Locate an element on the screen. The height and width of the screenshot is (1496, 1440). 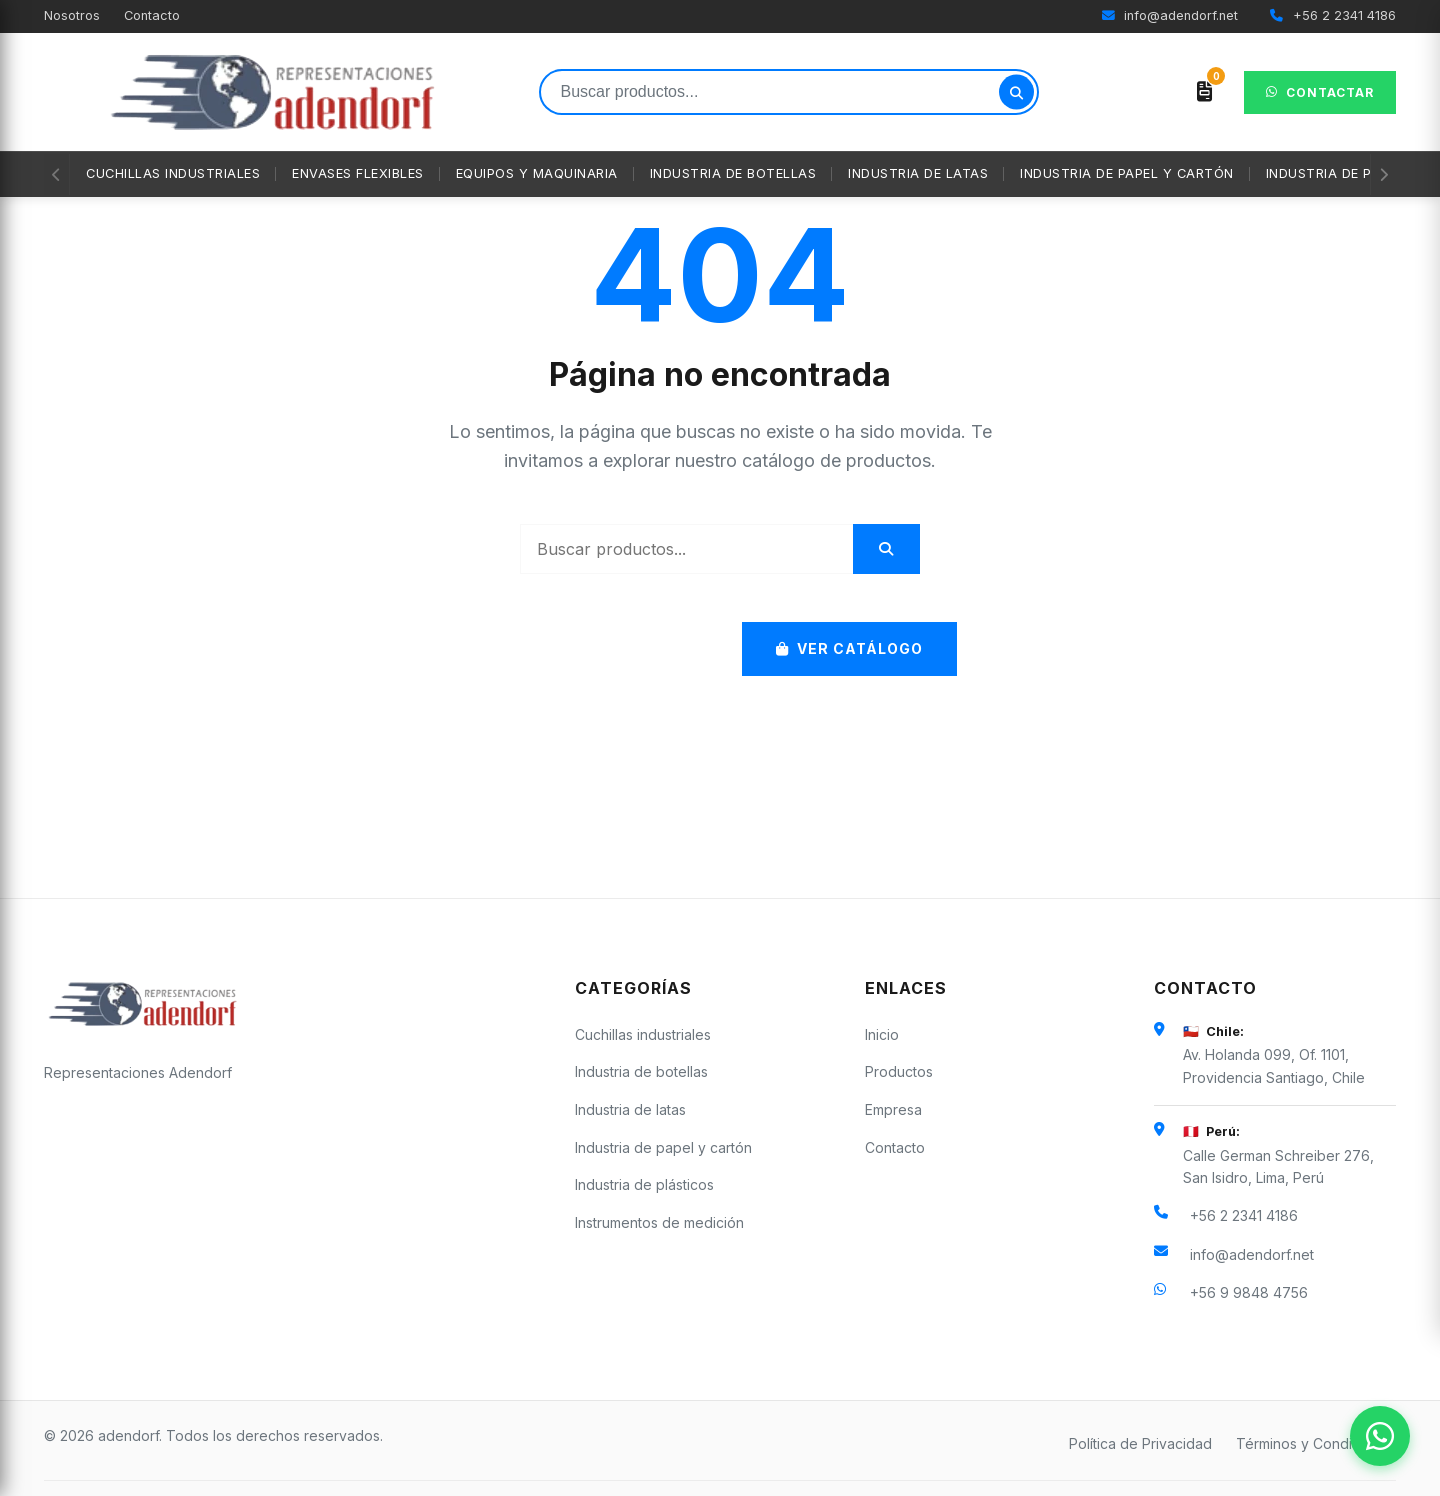
Industria de botellas is located at coordinates (733, 173).